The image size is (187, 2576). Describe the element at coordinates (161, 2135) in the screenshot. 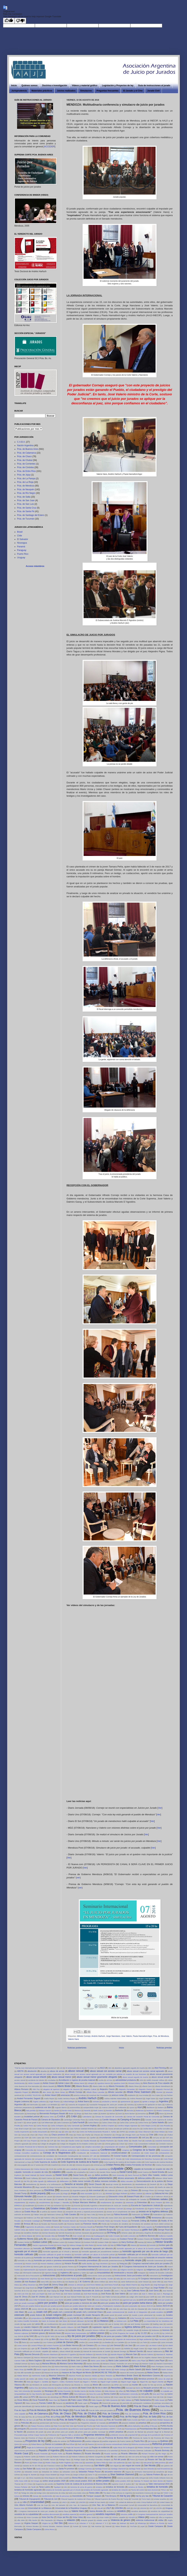

I see `Christe` at that location.